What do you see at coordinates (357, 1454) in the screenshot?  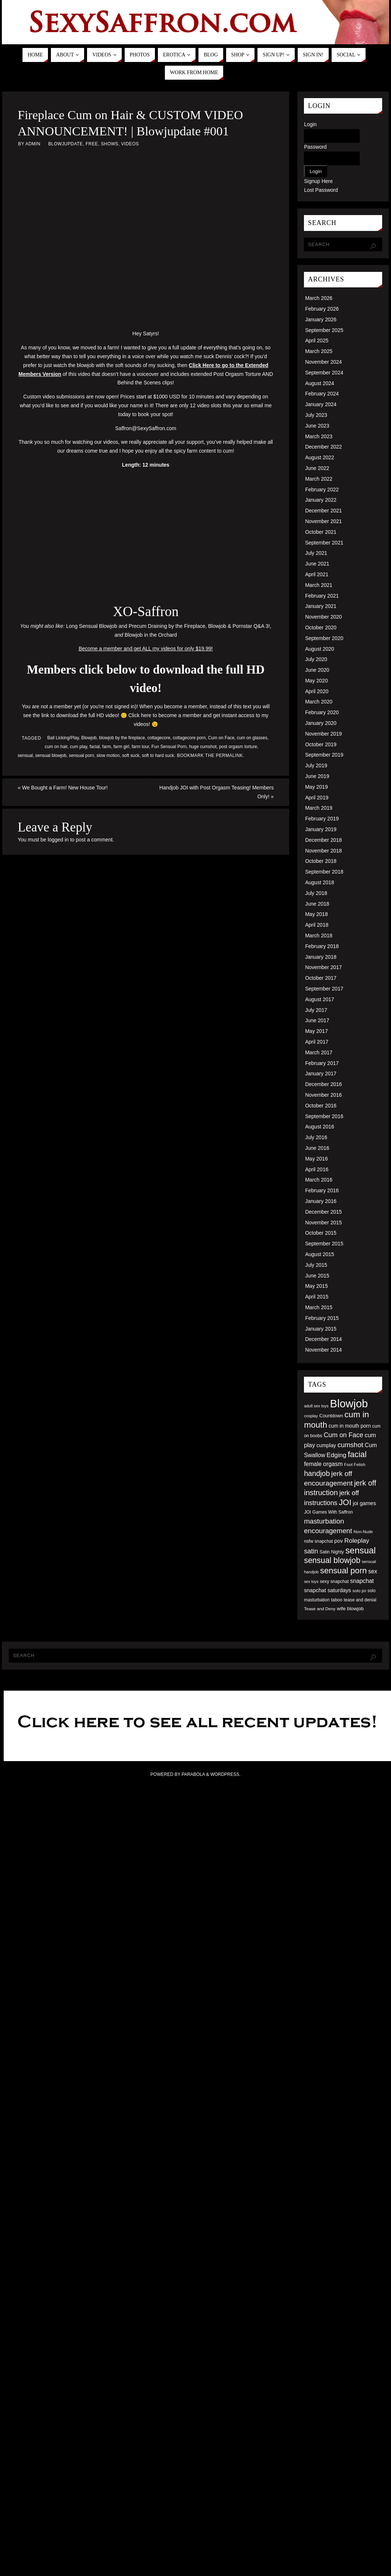 I see `facial [facial (139 items)]` at bounding box center [357, 1454].